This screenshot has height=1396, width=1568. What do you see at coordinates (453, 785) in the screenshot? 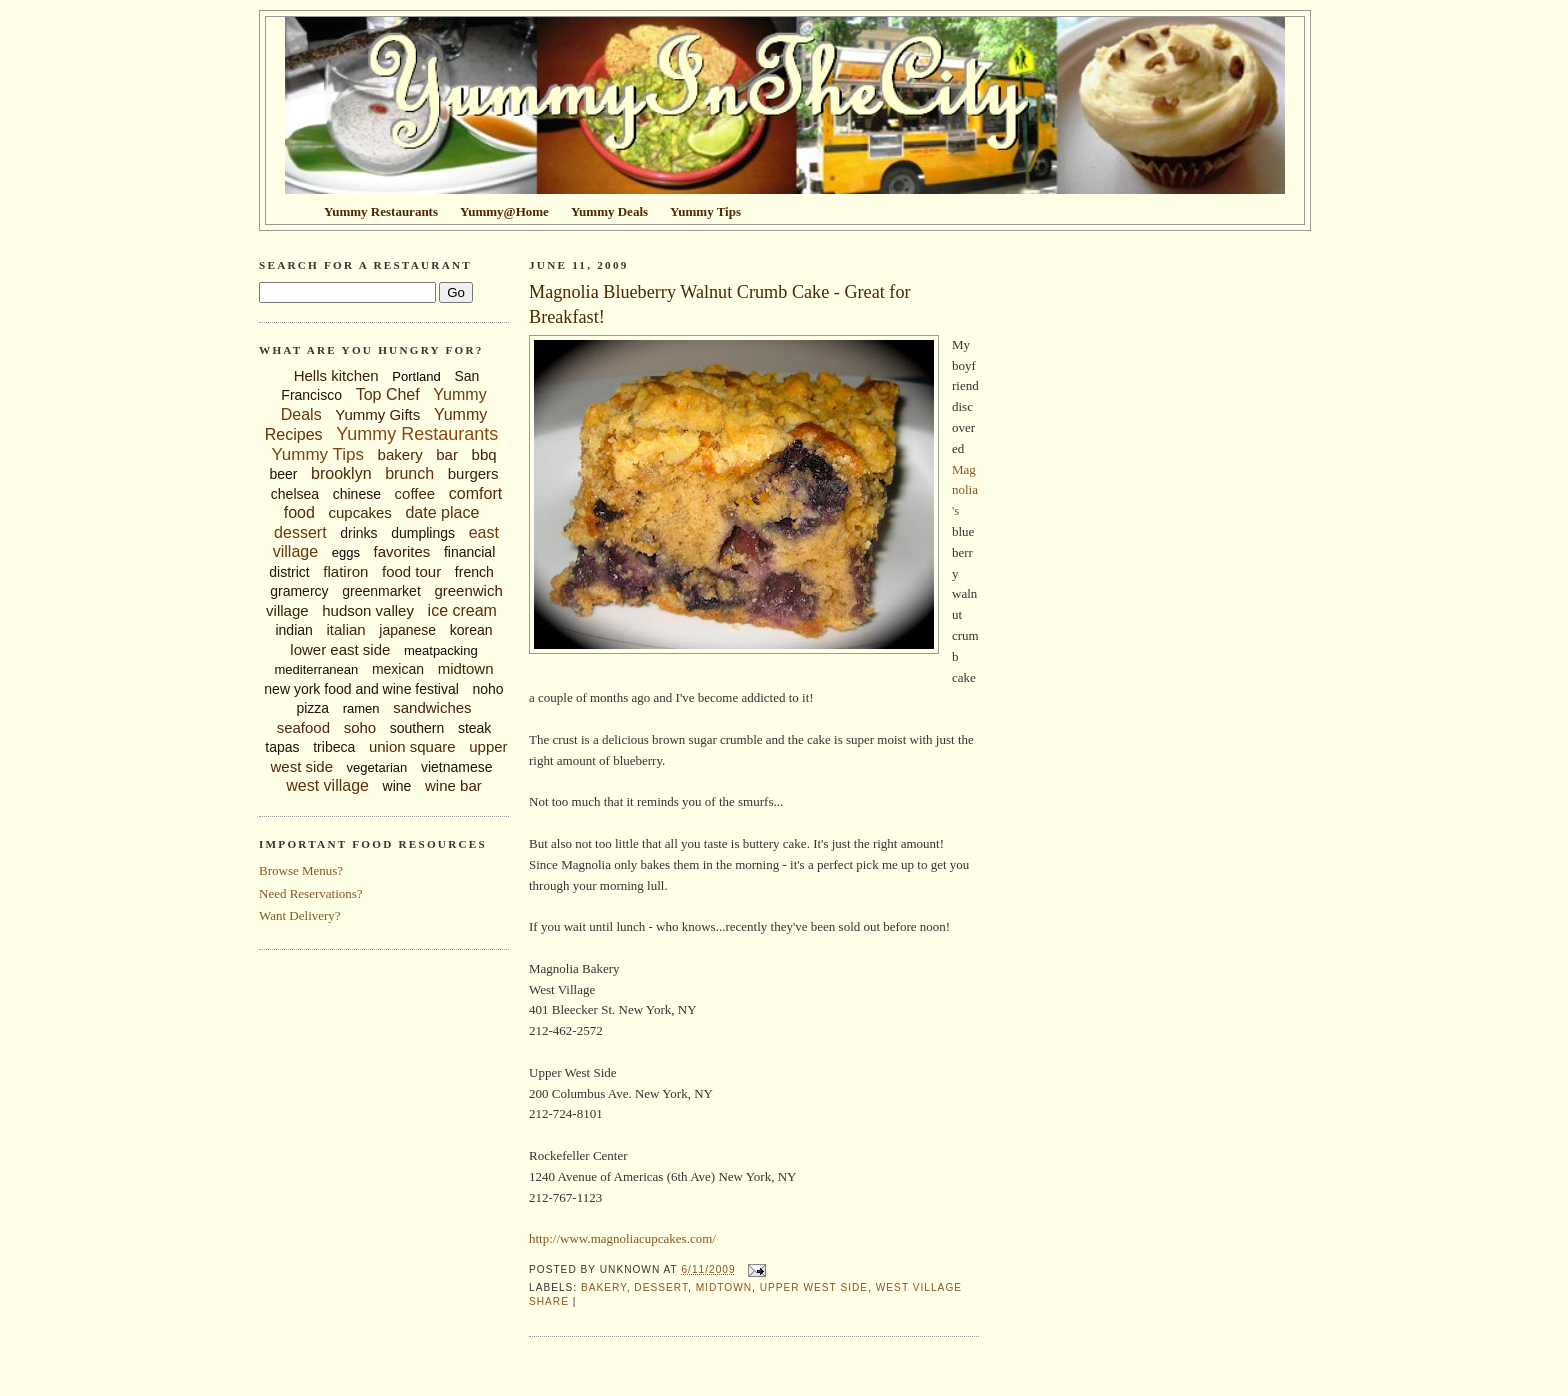
I see `wine bar` at bounding box center [453, 785].